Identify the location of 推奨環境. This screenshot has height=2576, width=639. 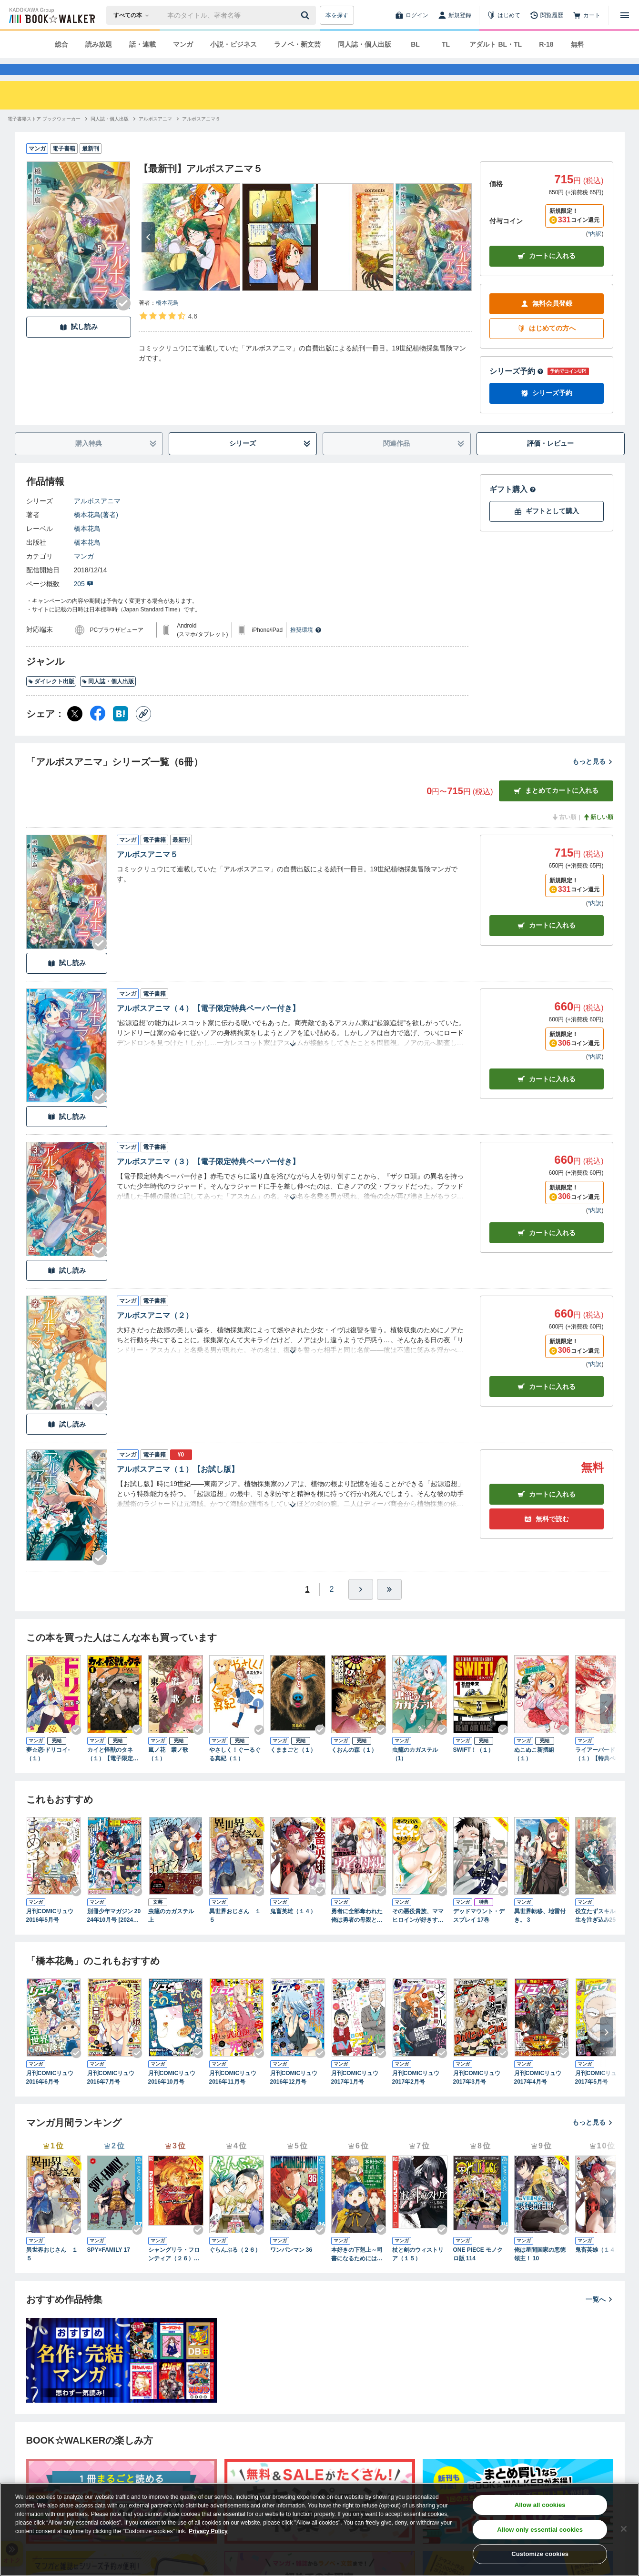
(306, 647).